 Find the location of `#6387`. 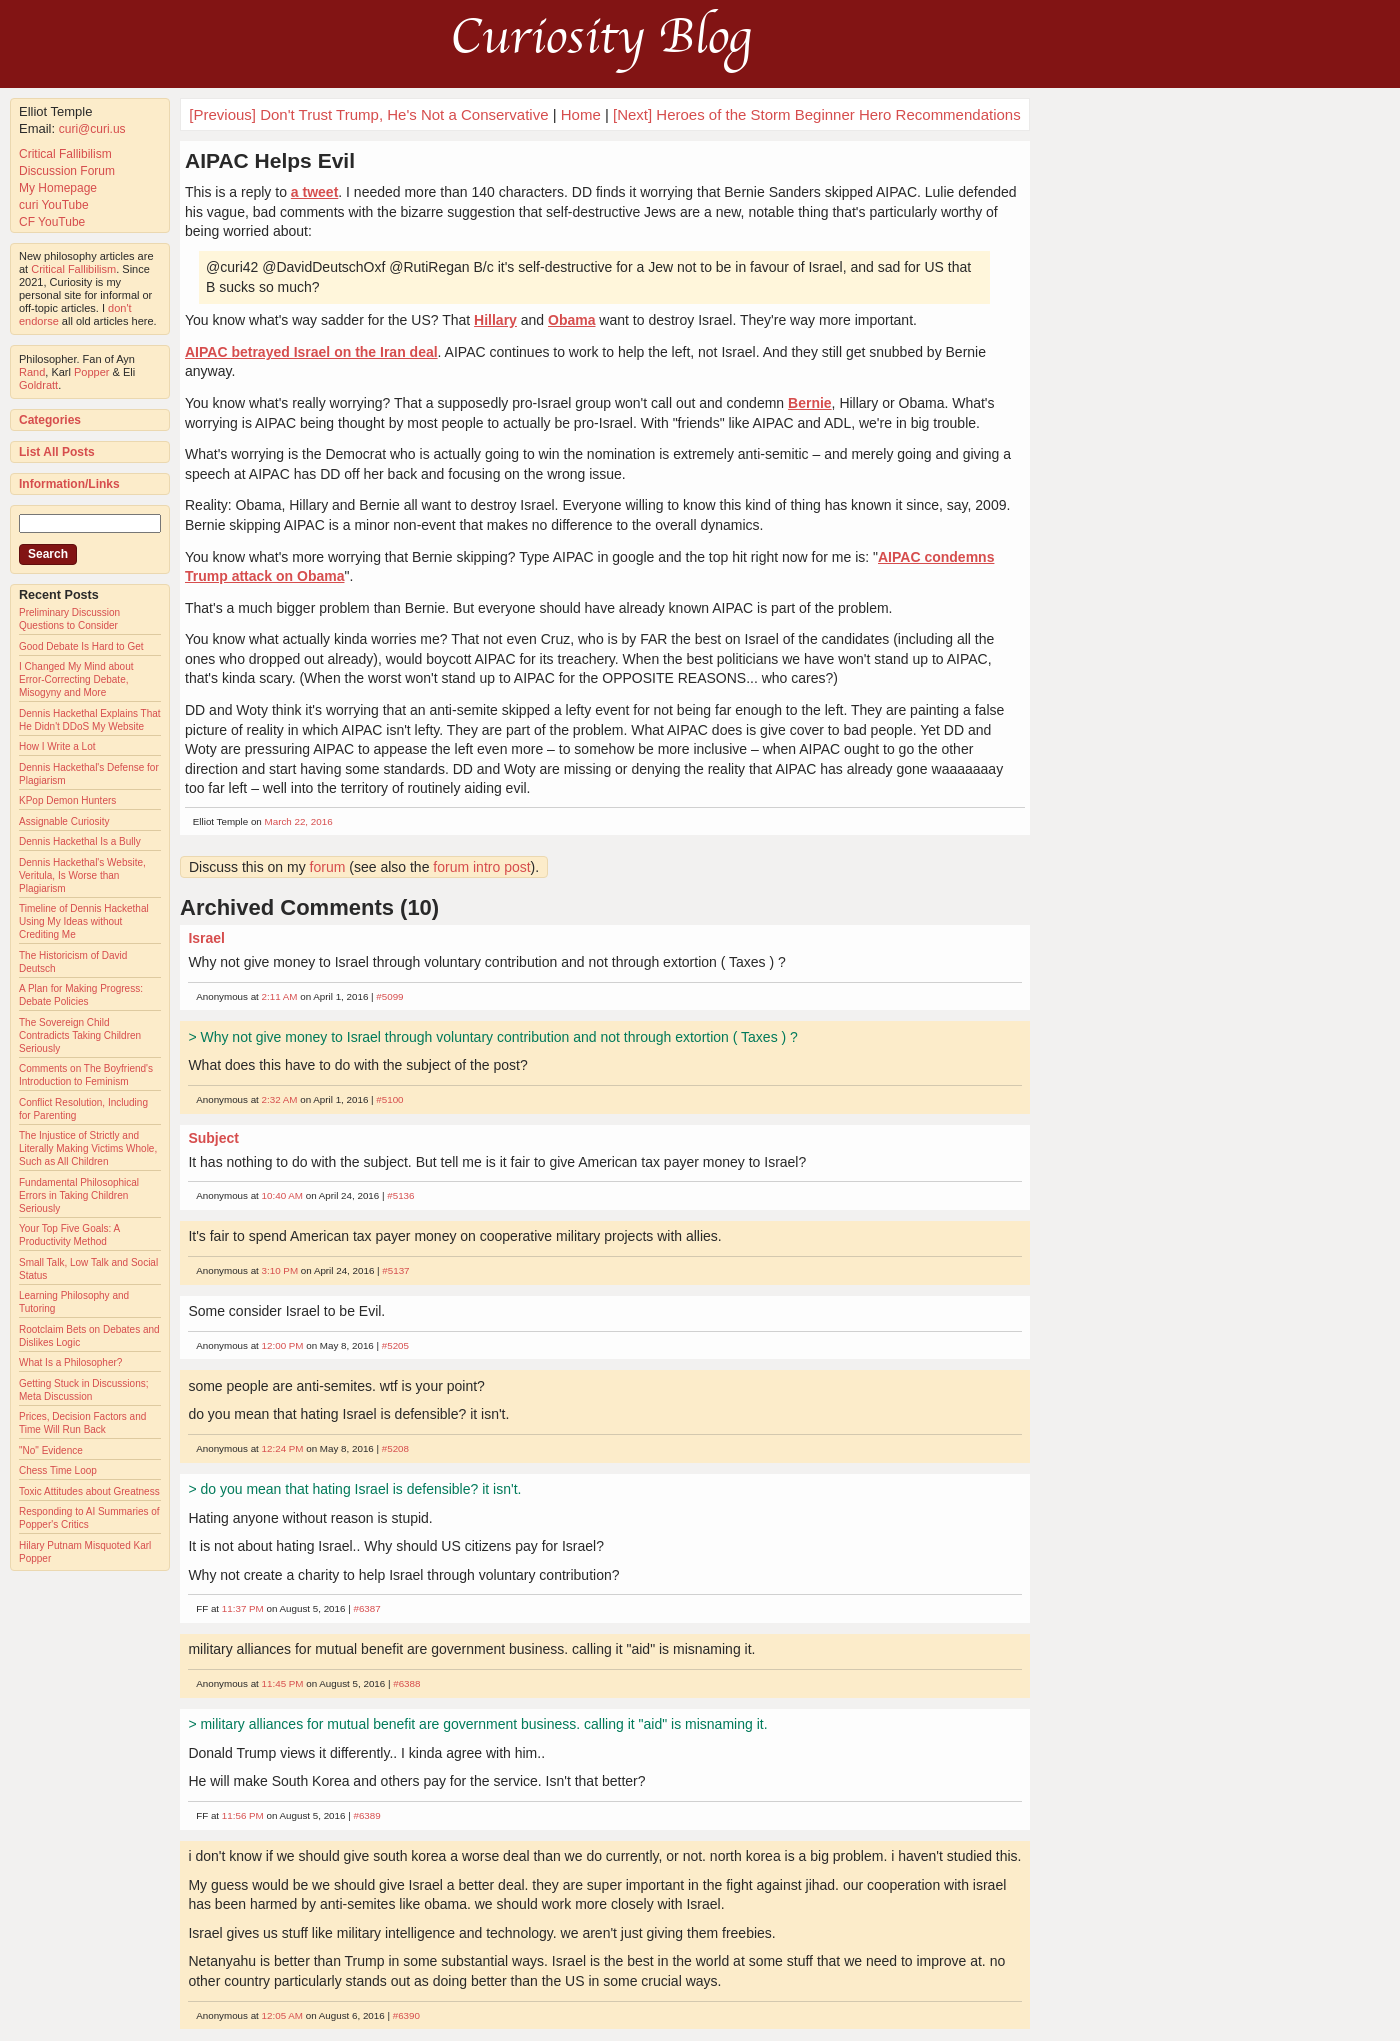

#6387 is located at coordinates (366, 1608).